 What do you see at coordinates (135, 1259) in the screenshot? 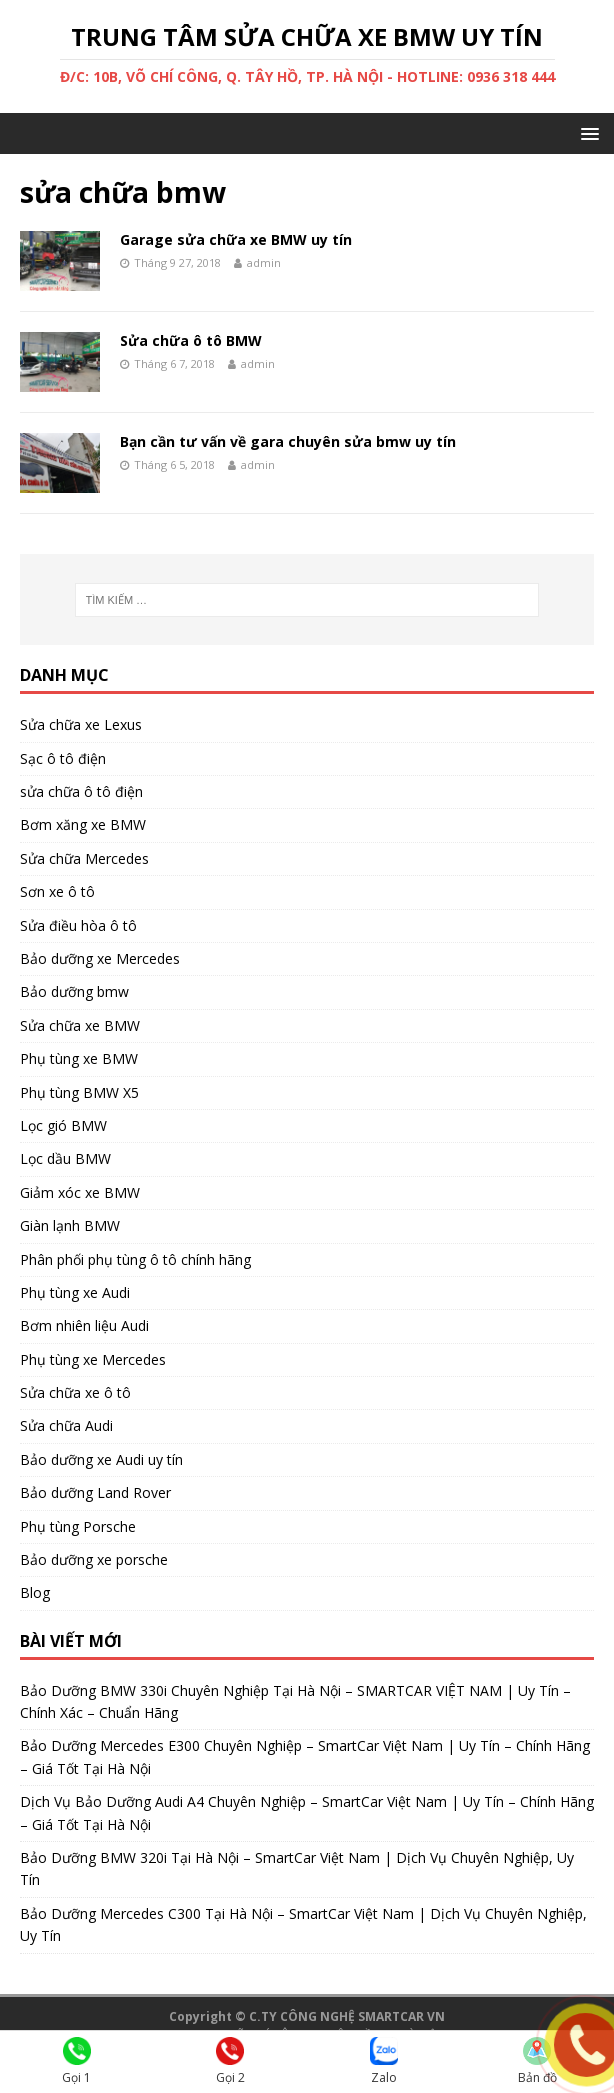
I see `Phân phối phụ tùng ô tô chính hãng` at bounding box center [135, 1259].